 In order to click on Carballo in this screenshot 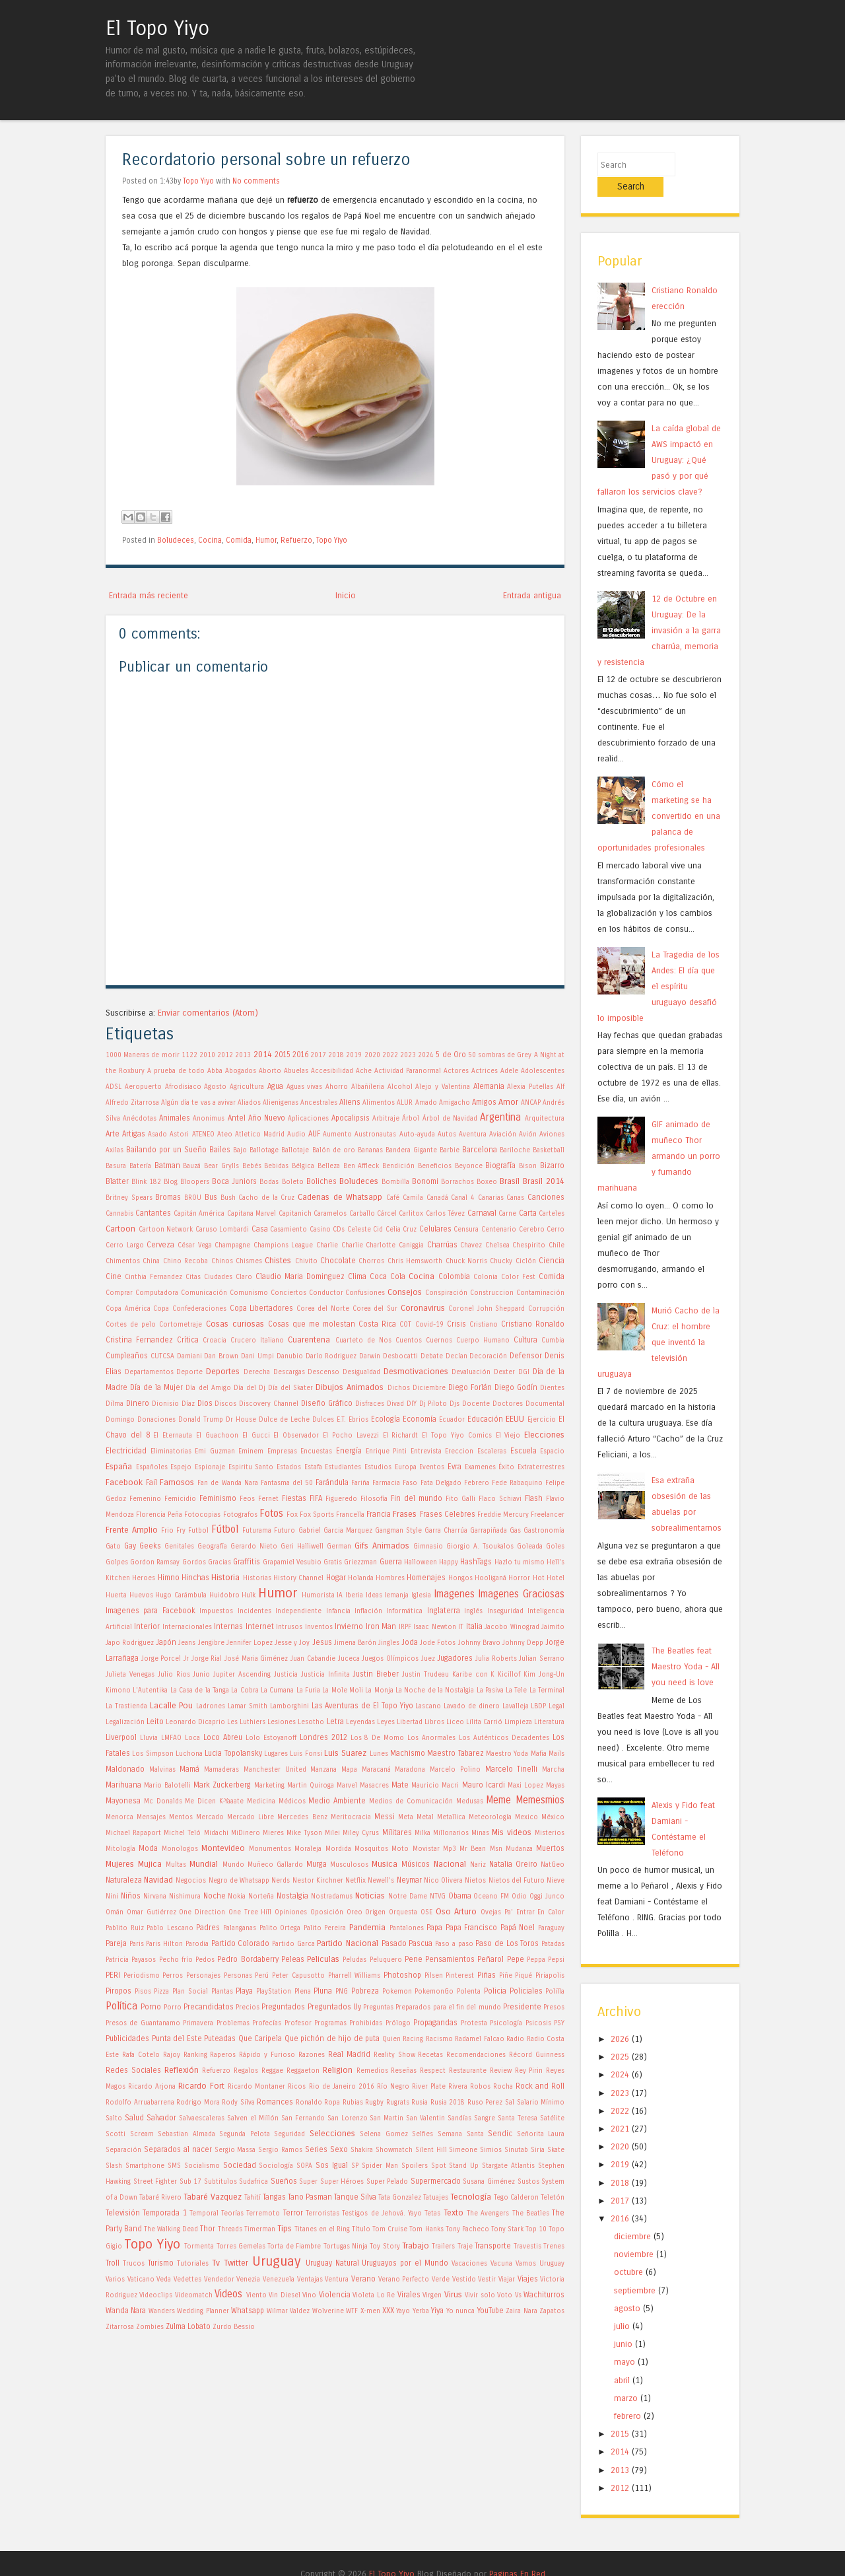, I will do `click(362, 1214)`.